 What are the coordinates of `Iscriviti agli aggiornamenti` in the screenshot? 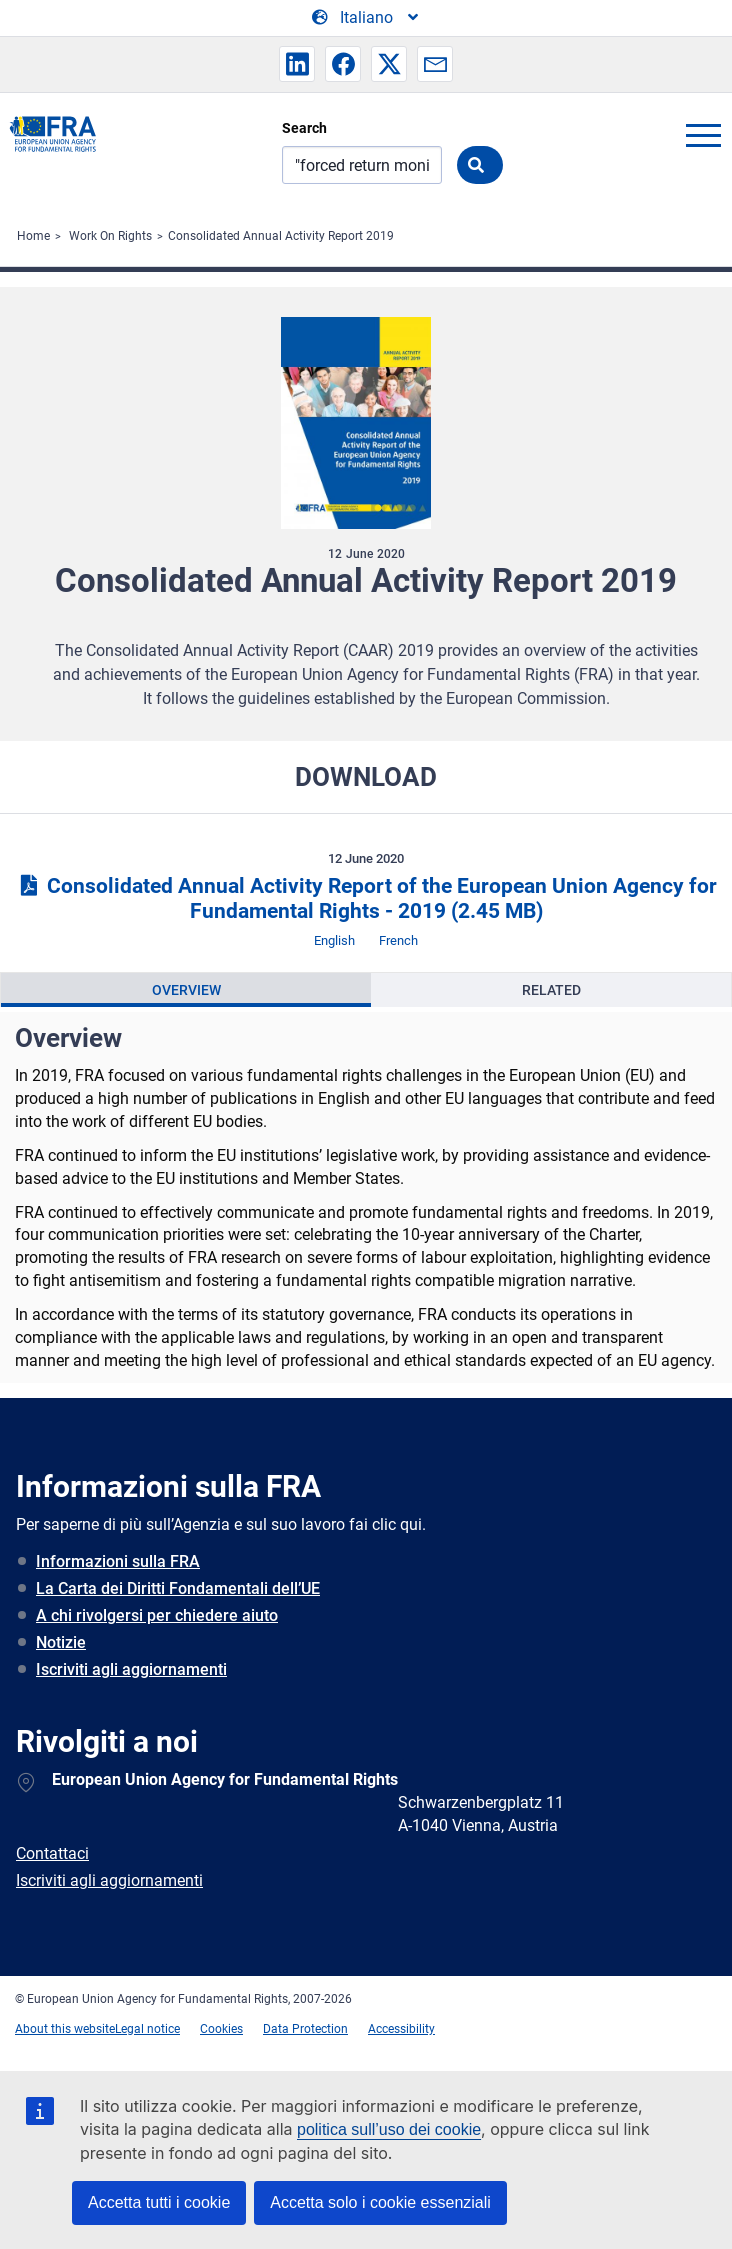 It's located at (131, 1669).